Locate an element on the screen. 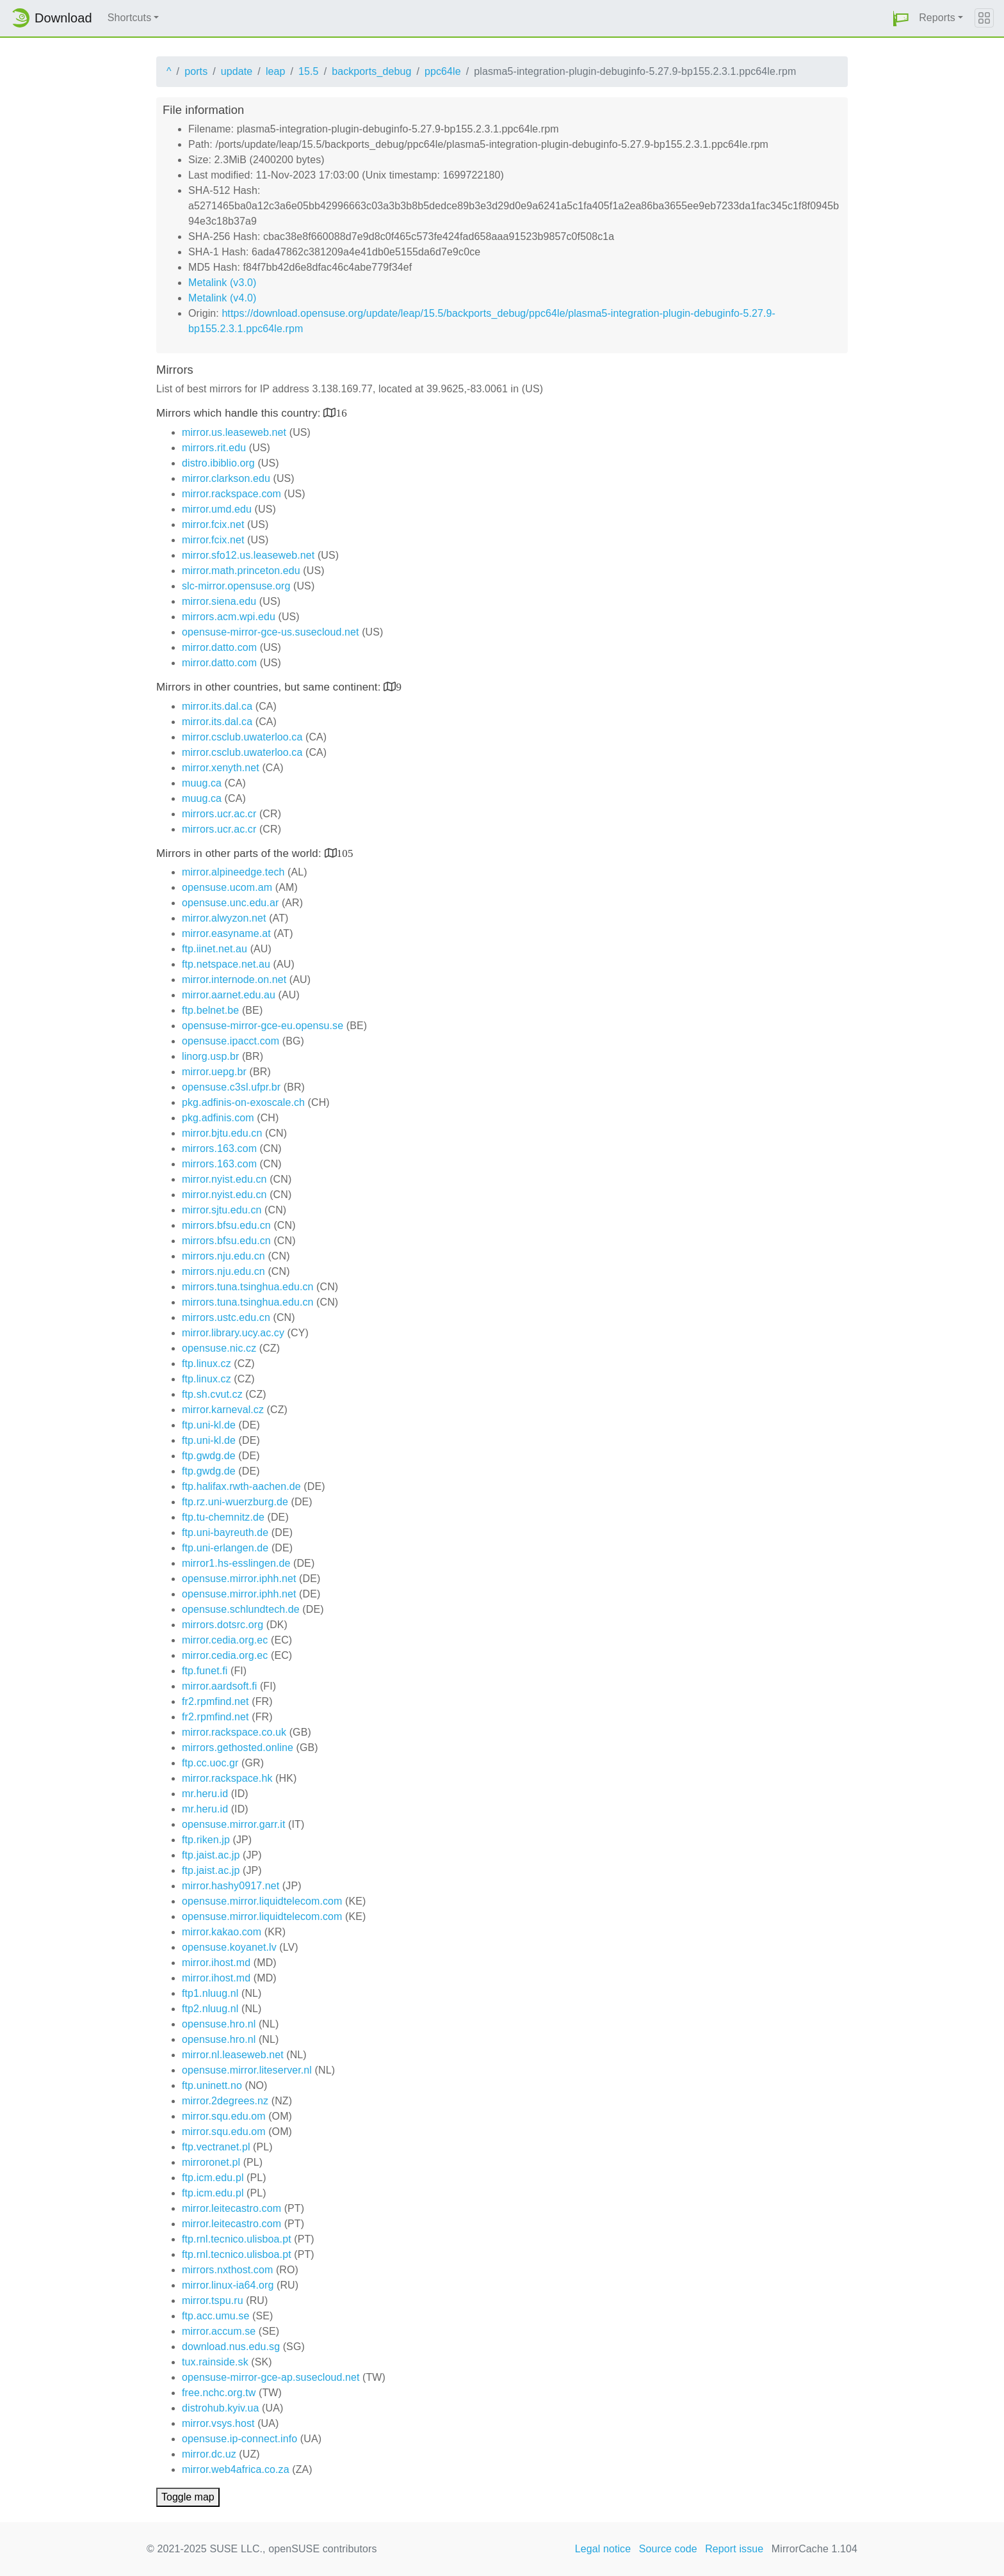  mirror.ihost.md is located at coordinates (216, 1962).